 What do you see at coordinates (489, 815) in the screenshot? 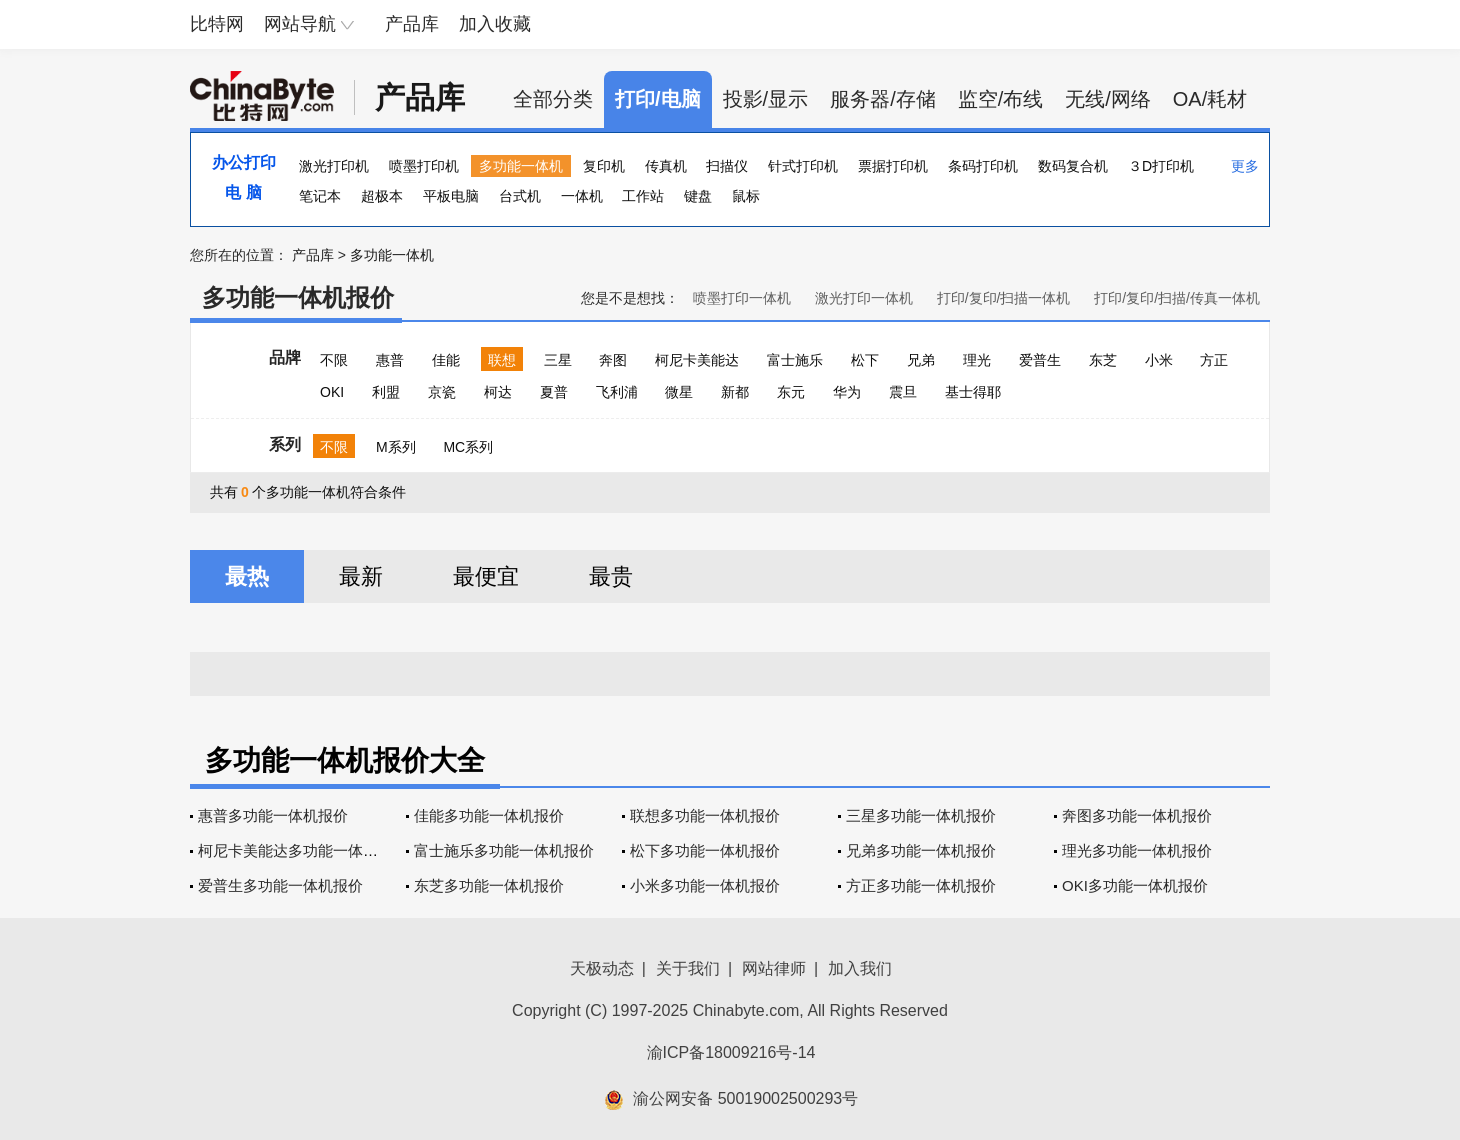
I see `佳能多功能一体机报价` at bounding box center [489, 815].